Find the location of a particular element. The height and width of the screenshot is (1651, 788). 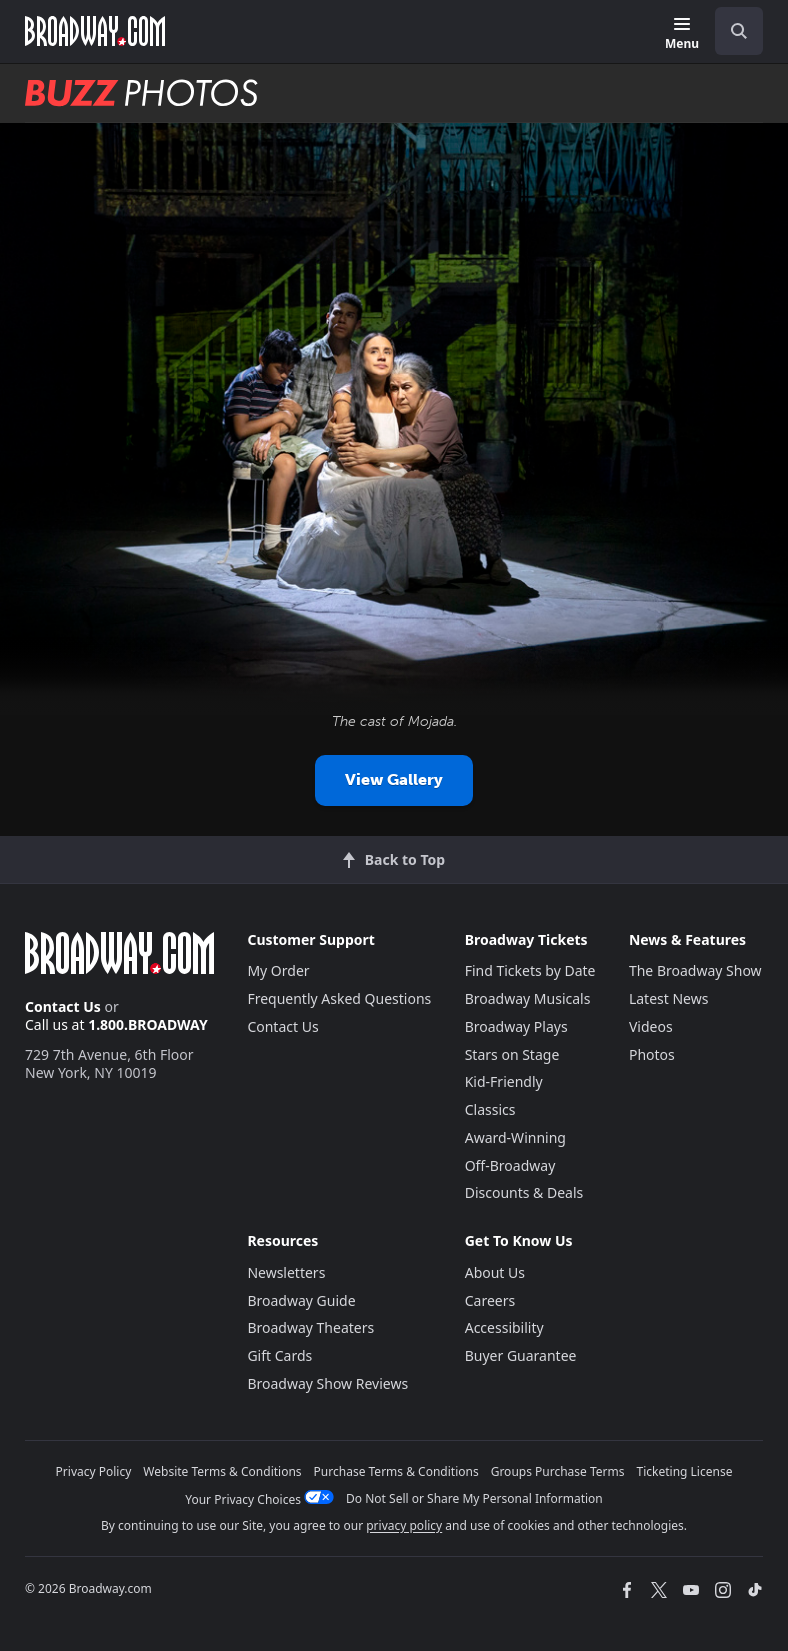

Discounts & Deals is located at coordinates (524, 1192).